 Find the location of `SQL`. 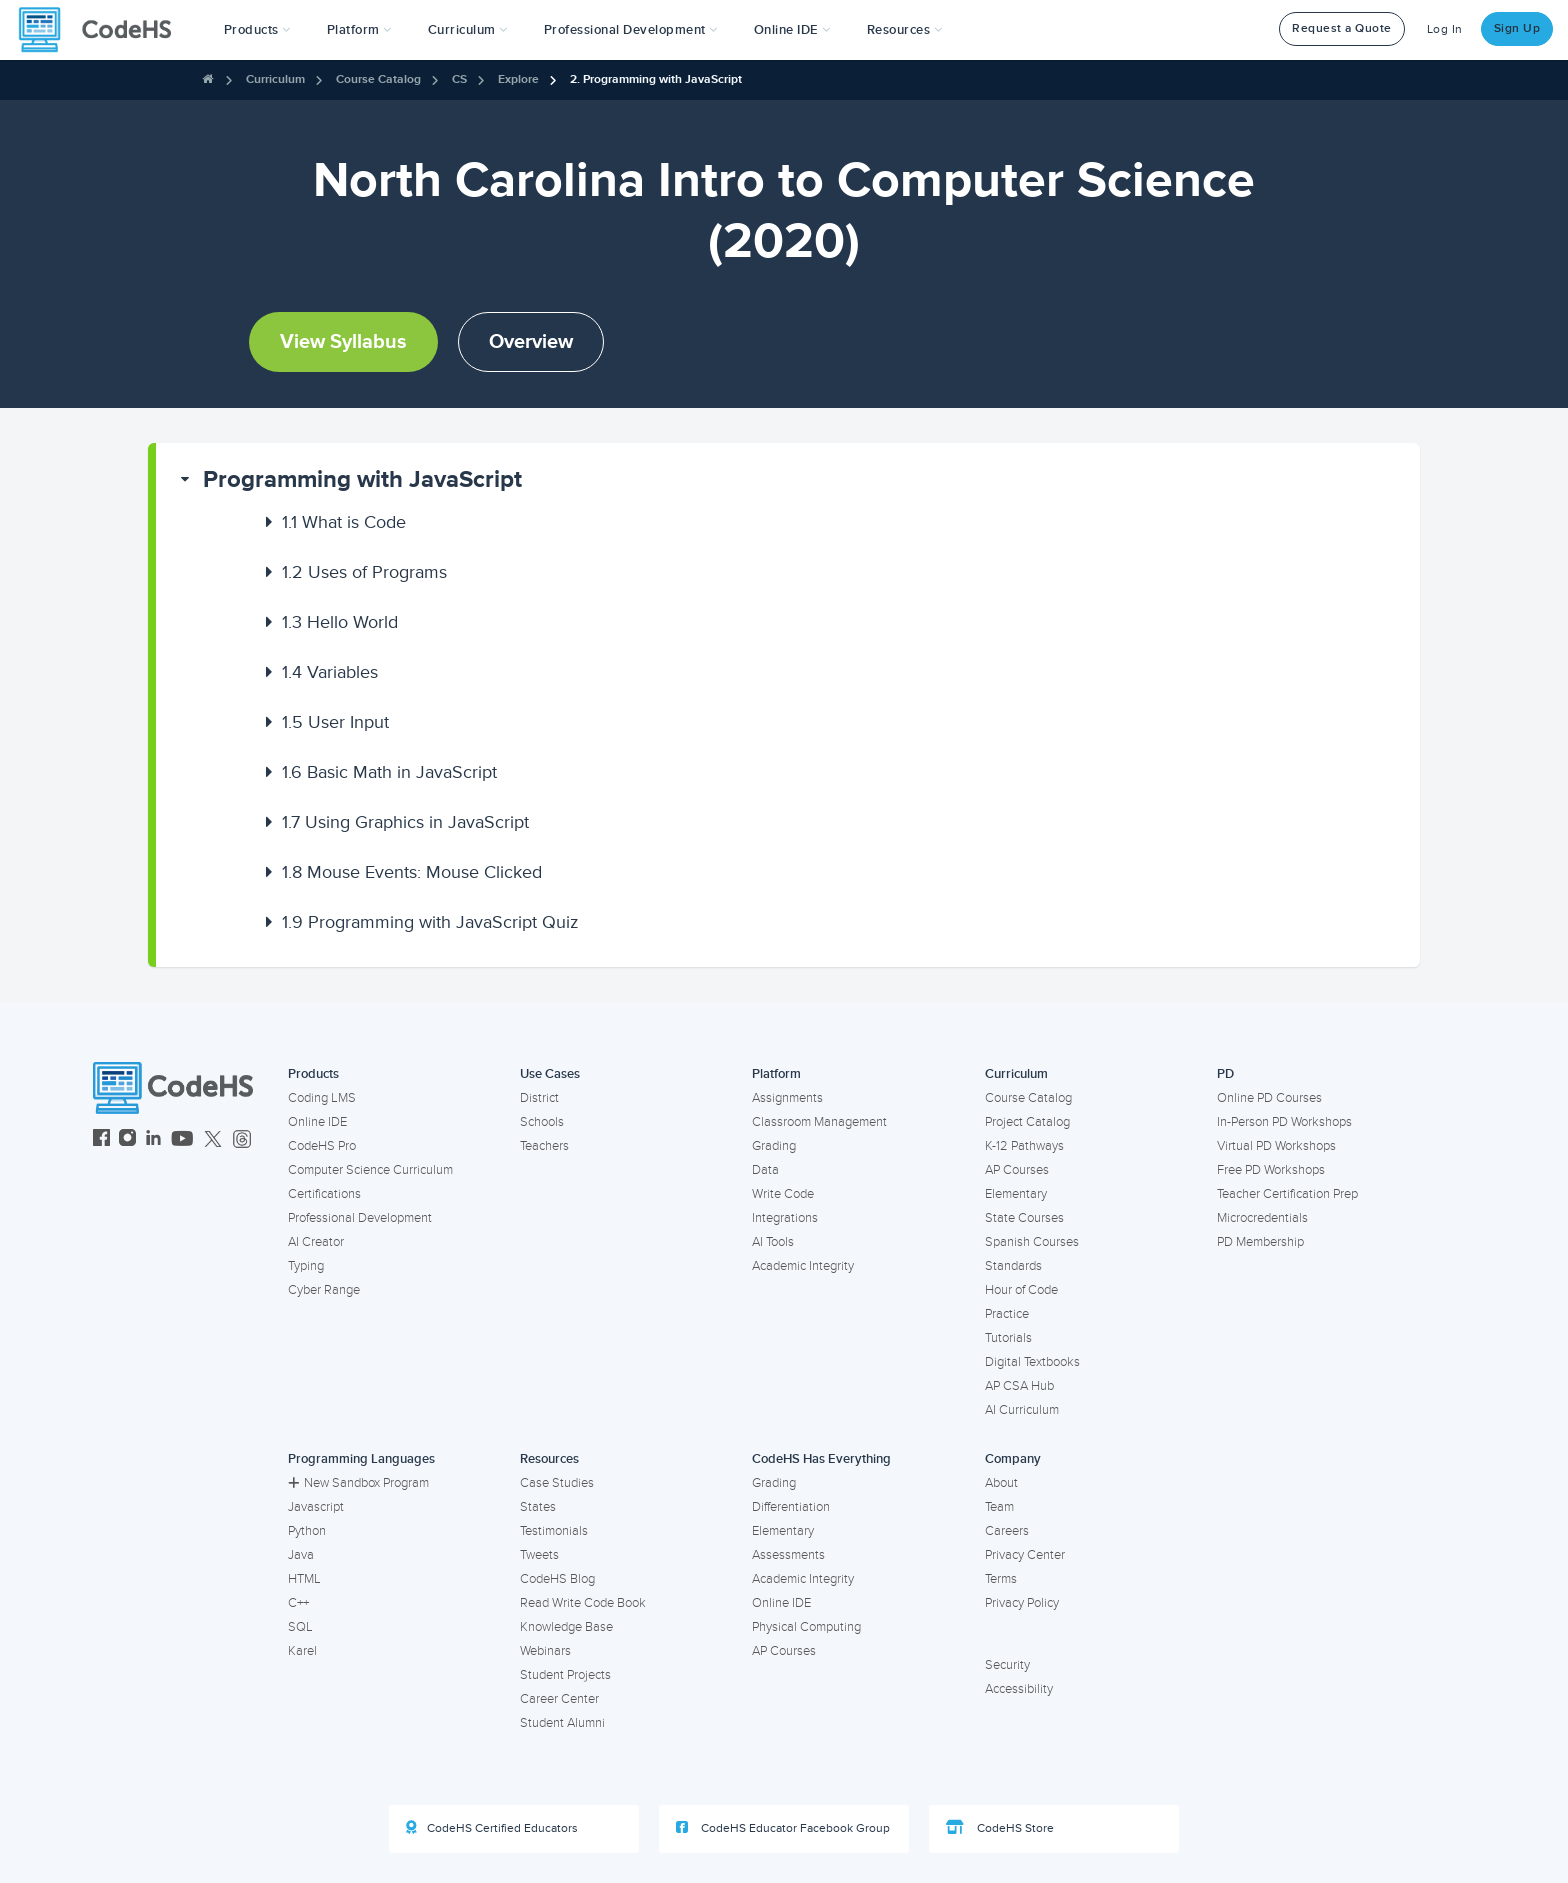

SQL is located at coordinates (300, 1627).